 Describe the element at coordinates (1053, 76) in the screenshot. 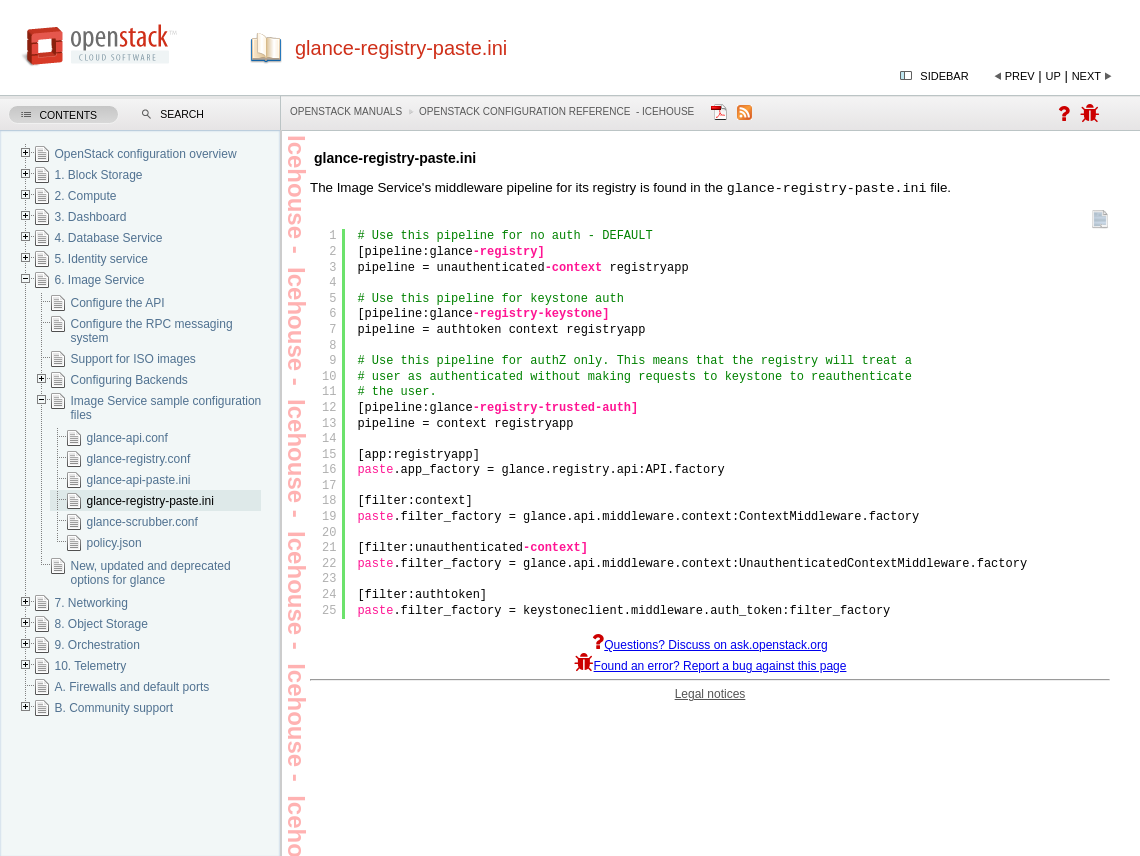

I see `Up` at that location.